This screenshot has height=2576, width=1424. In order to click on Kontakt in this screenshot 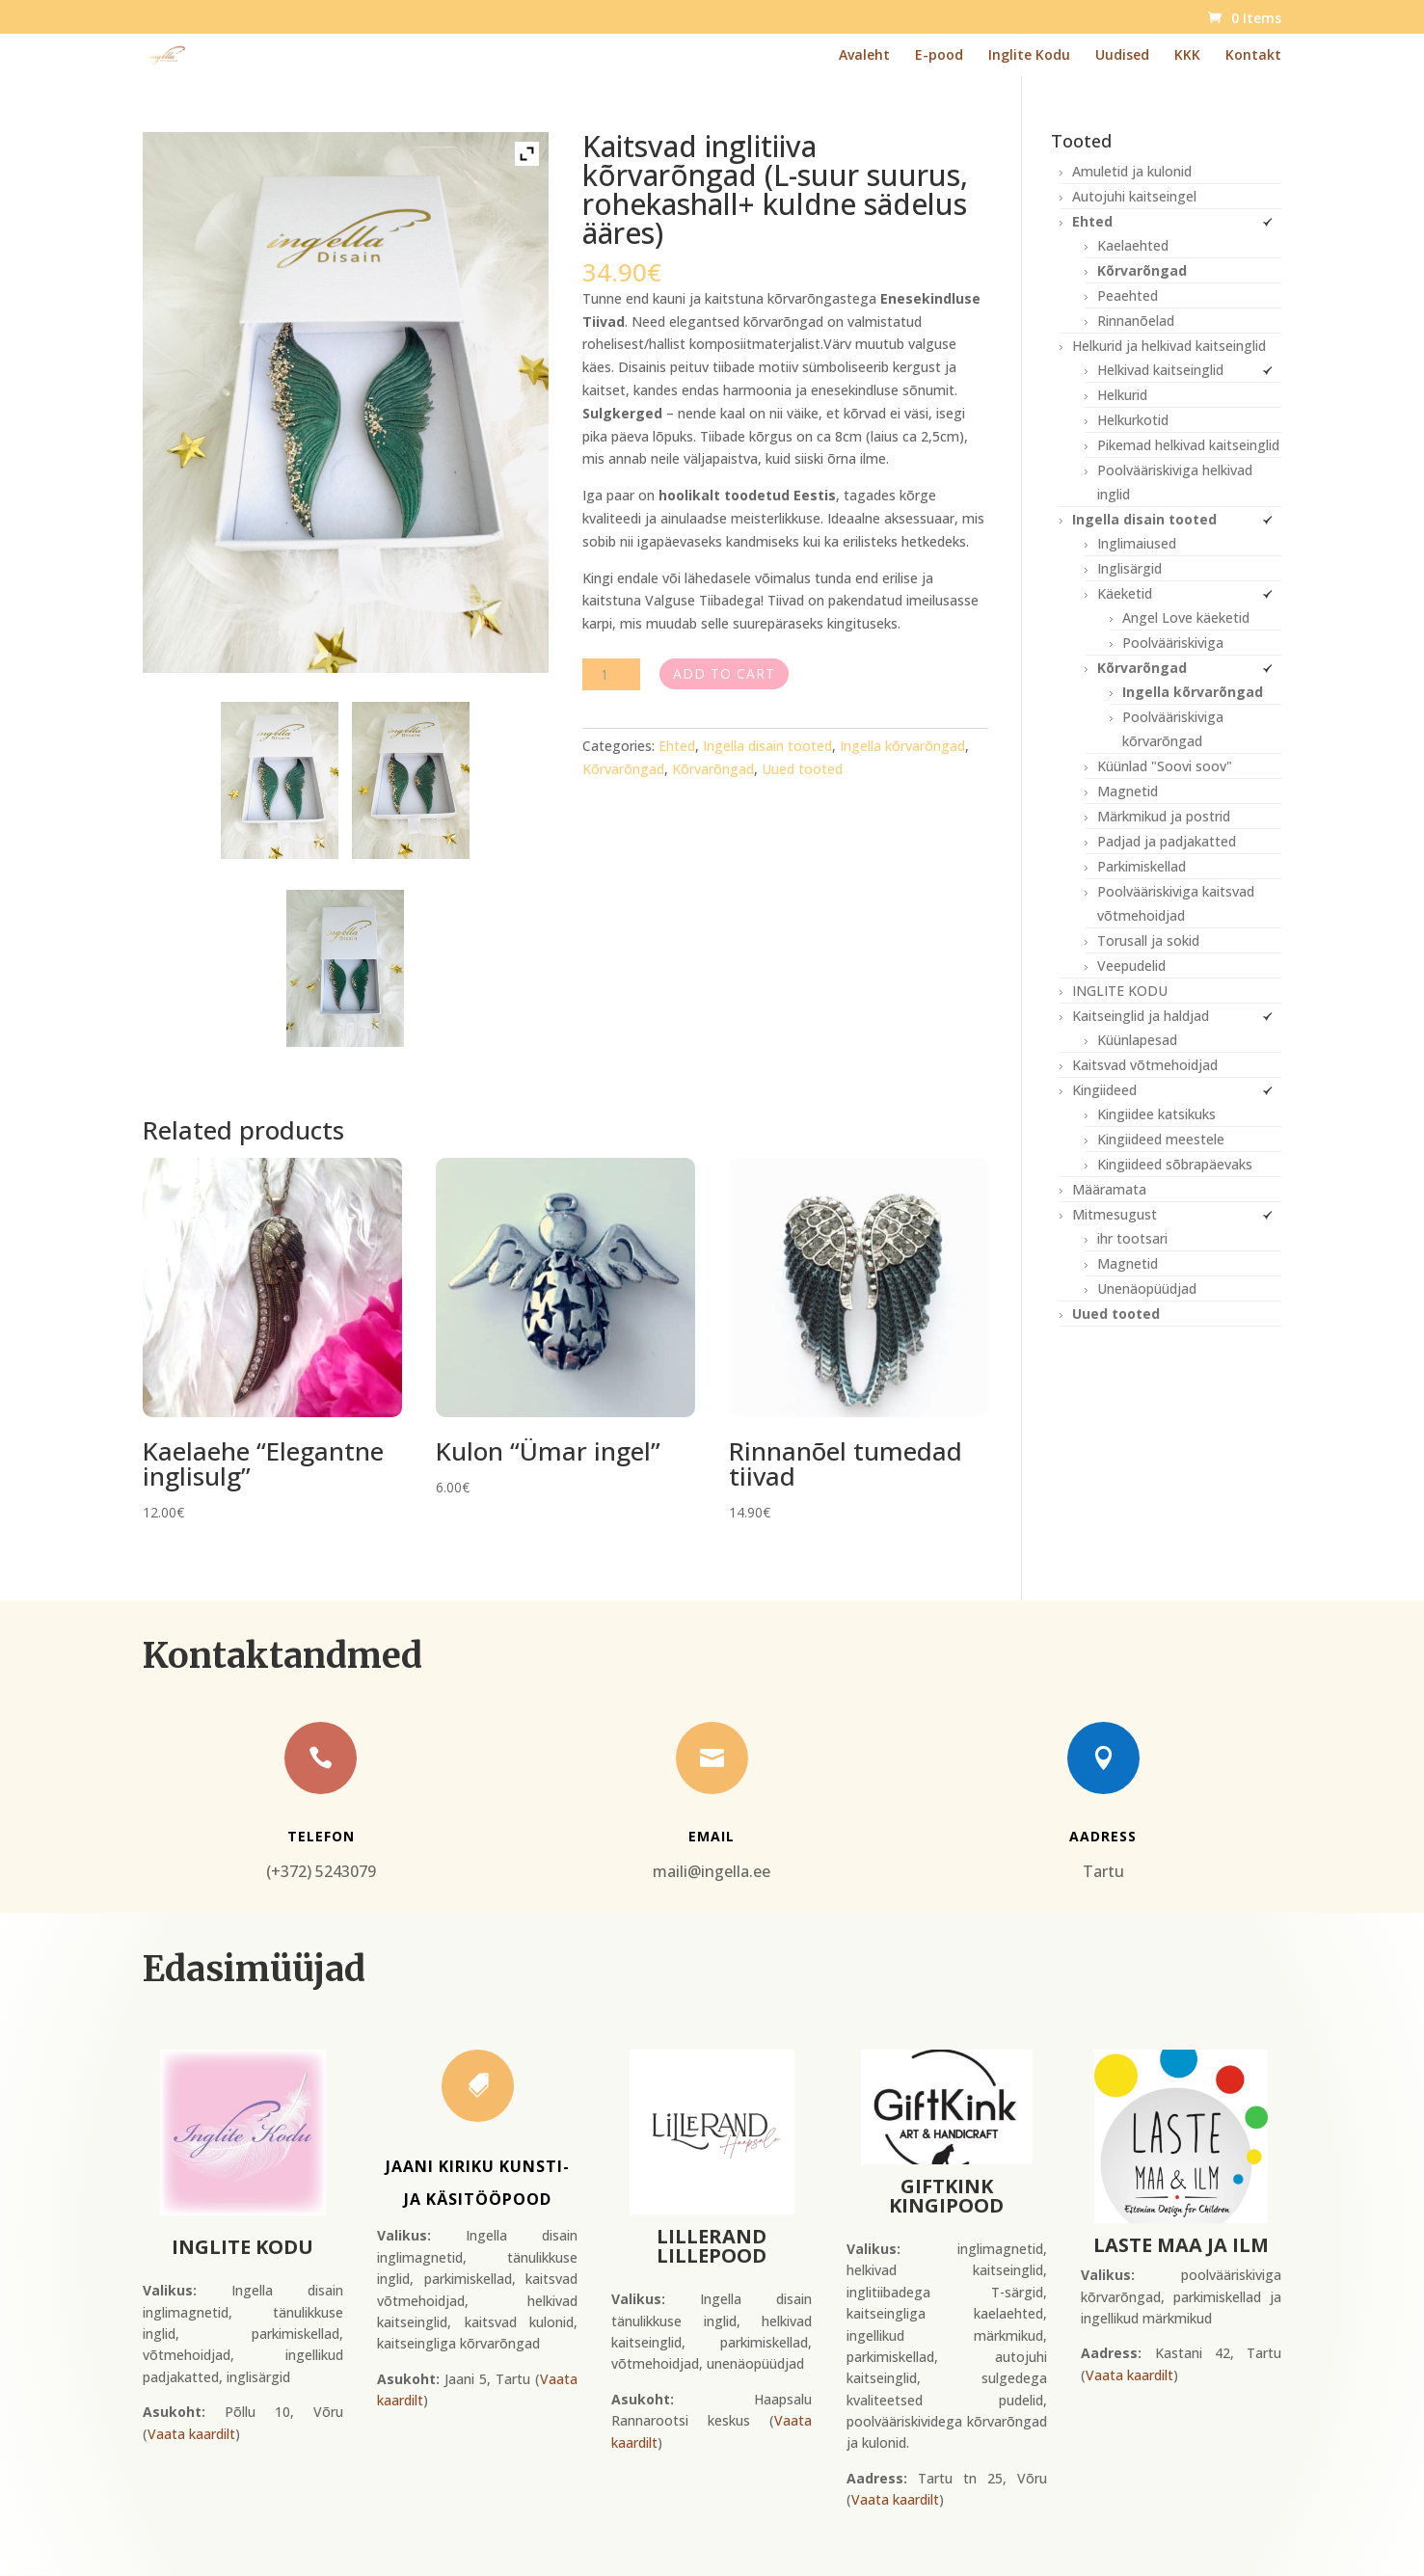, I will do `click(1253, 56)`.